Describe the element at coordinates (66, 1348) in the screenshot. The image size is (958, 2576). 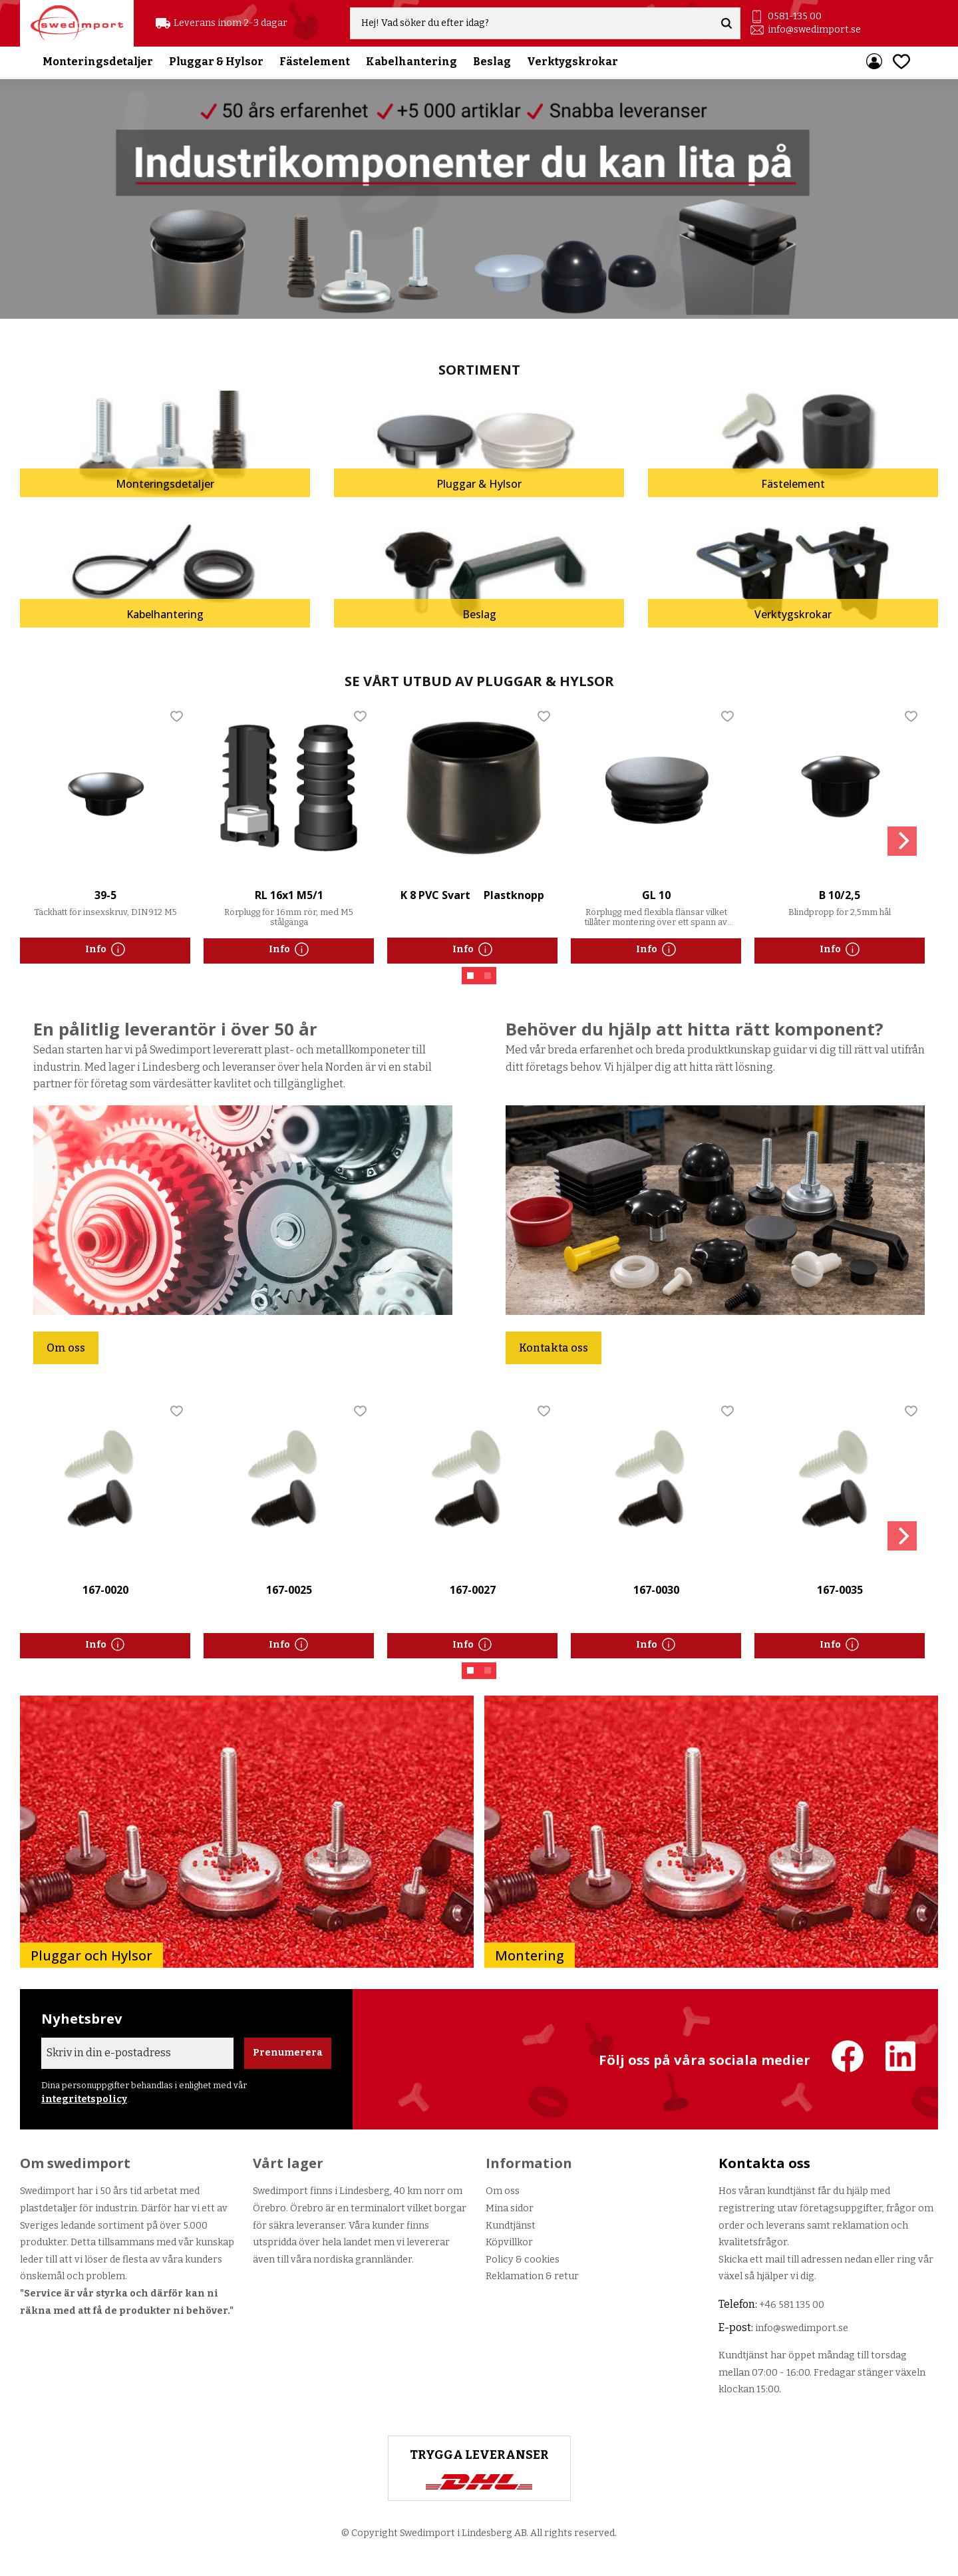
I see `Om oss` at that location.